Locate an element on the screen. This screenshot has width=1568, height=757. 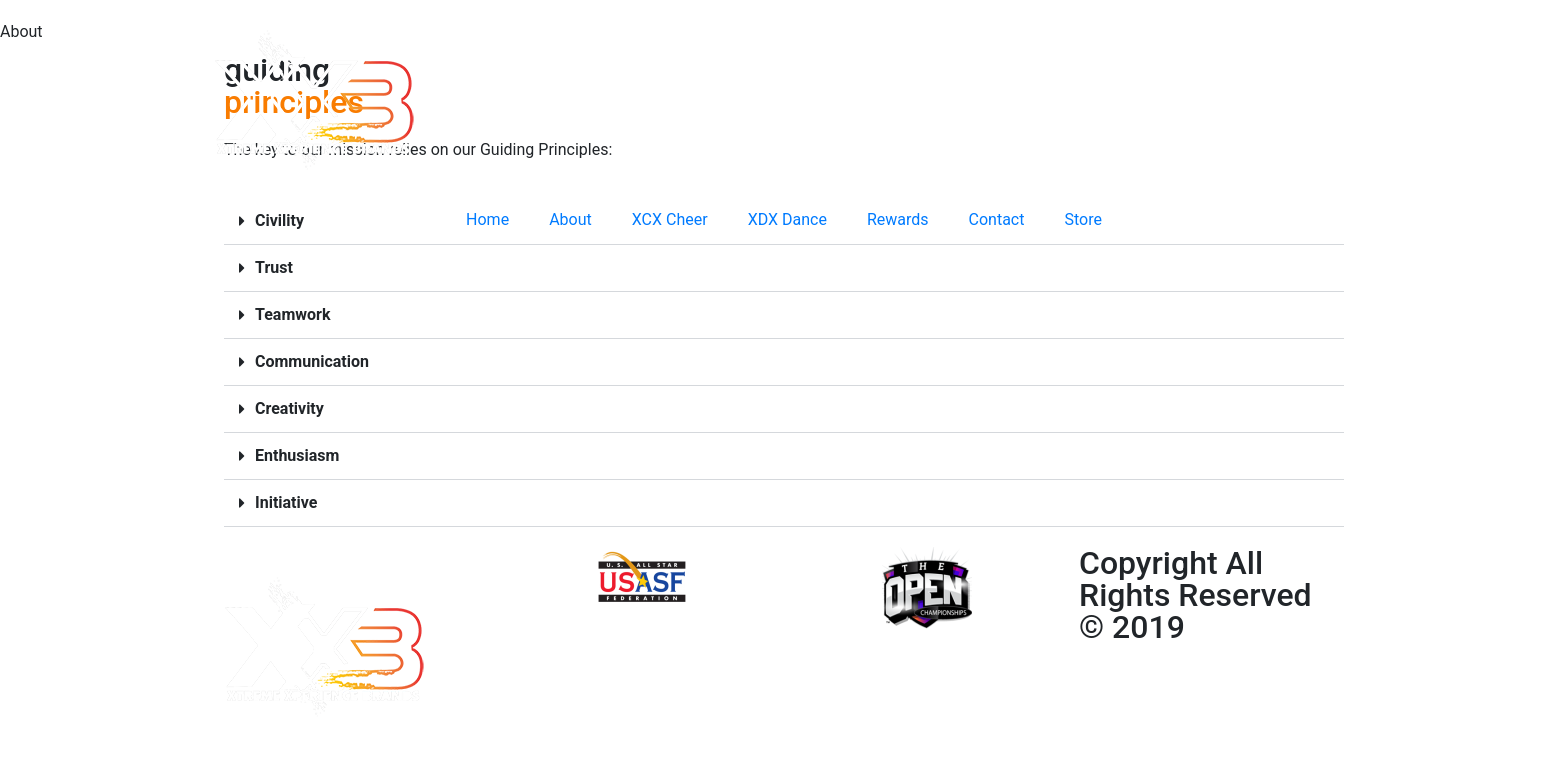
XCX Cheer is located at coordinates (670, 219).